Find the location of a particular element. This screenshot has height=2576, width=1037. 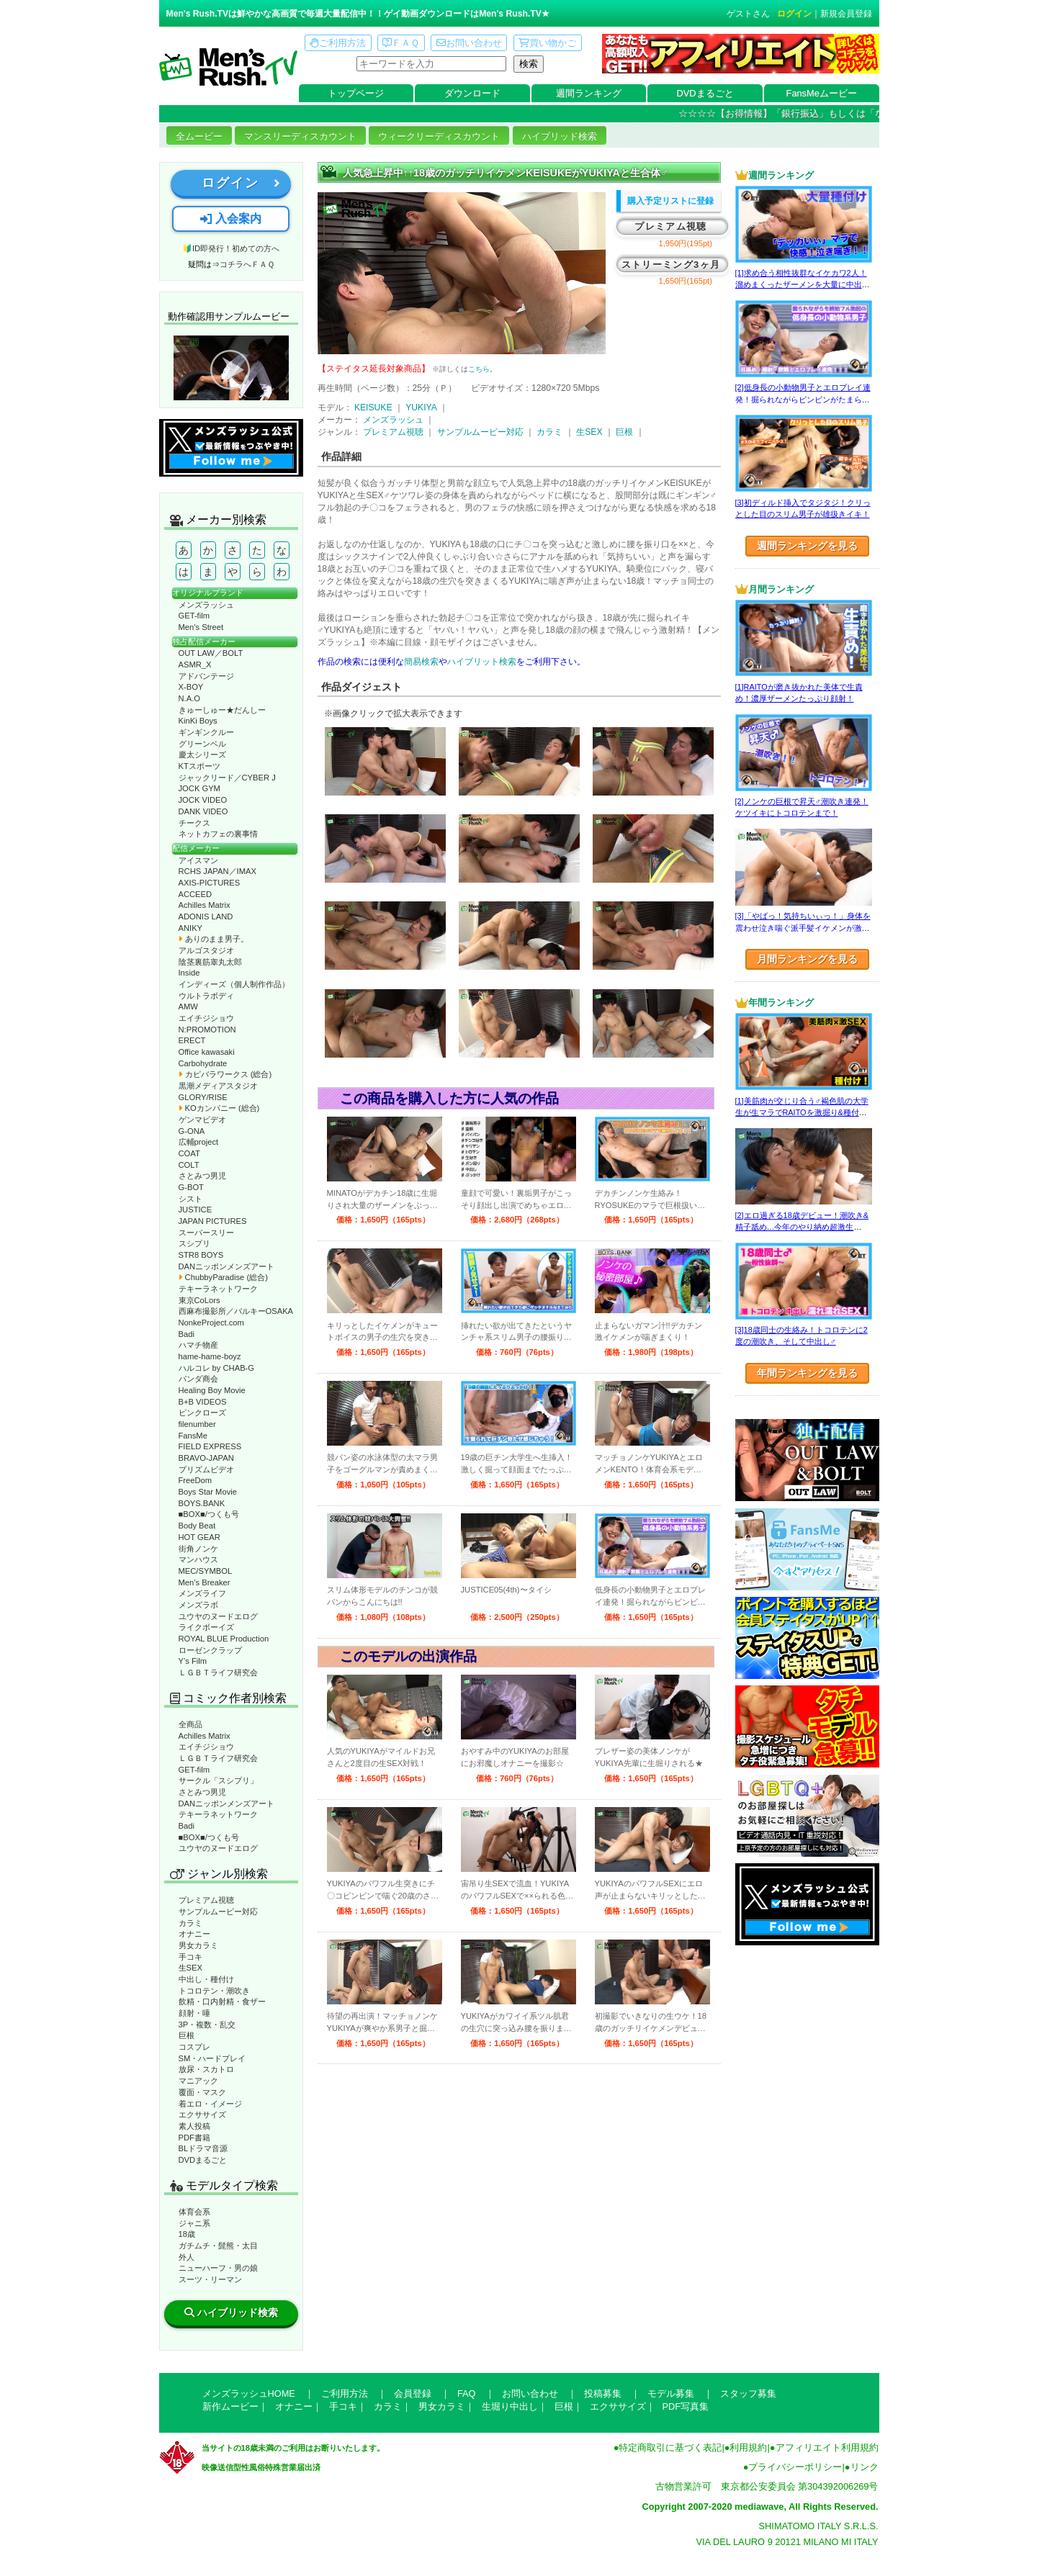

ストリーミング3ヶ月 is located at coordinates (670, 264).